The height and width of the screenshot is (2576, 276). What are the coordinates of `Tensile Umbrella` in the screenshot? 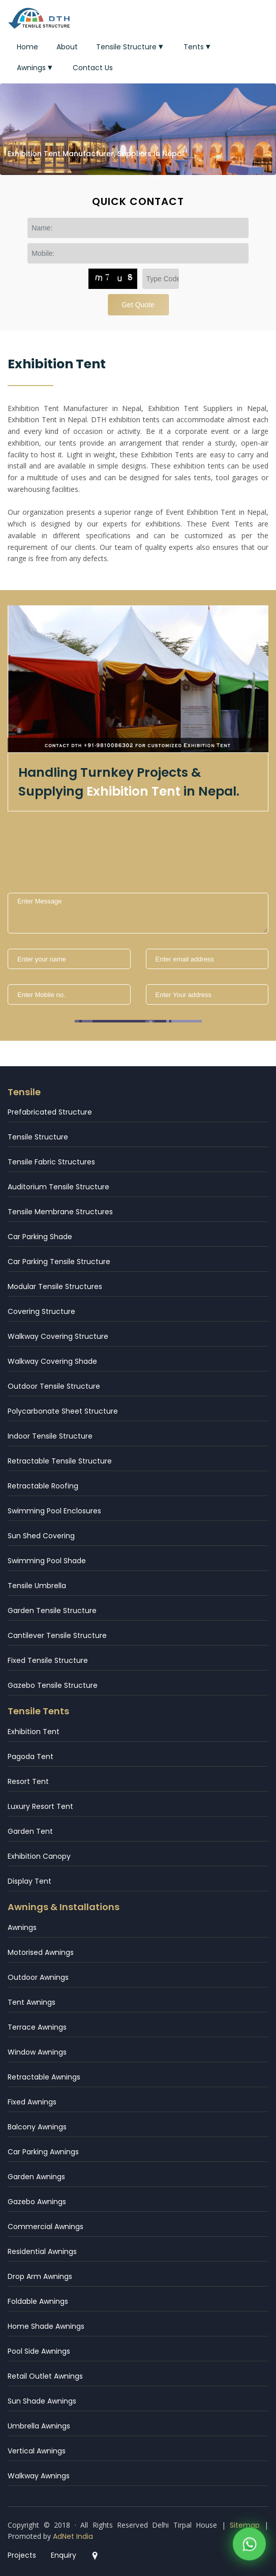 It's located at (37, 1585).